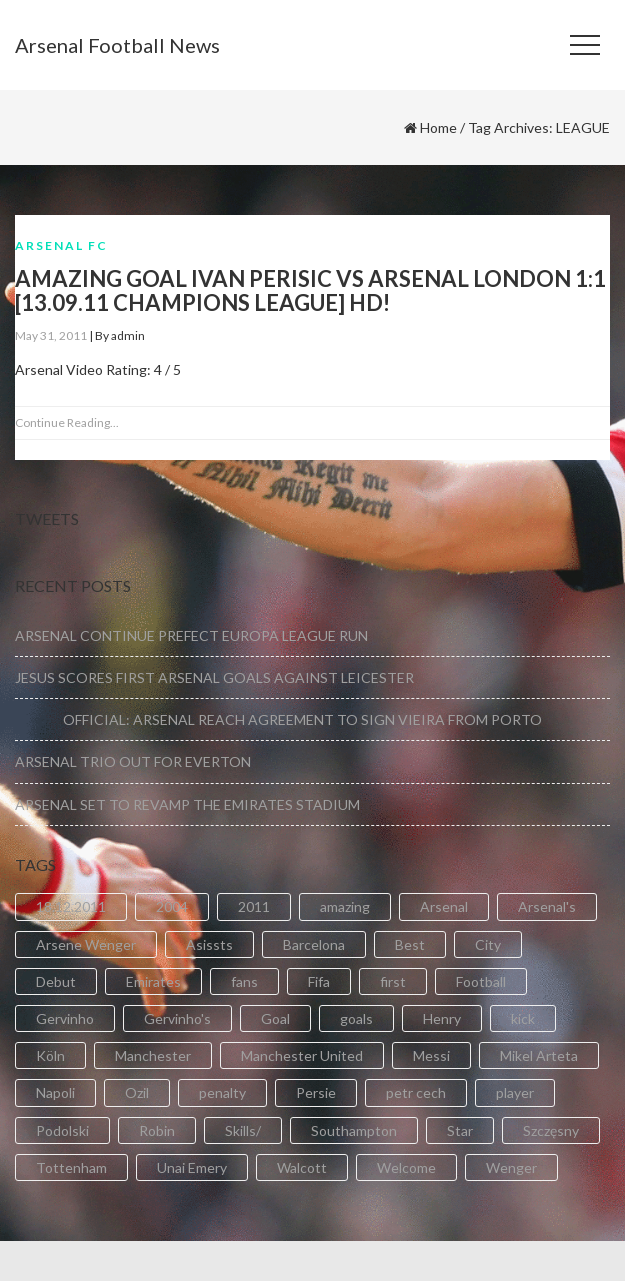 This screenshot has height=1281, width=625. Describe the element at coordinates (71, 1167) in the screenshot. I see `Tottenham [Tottenham (2 items)]` at that location.